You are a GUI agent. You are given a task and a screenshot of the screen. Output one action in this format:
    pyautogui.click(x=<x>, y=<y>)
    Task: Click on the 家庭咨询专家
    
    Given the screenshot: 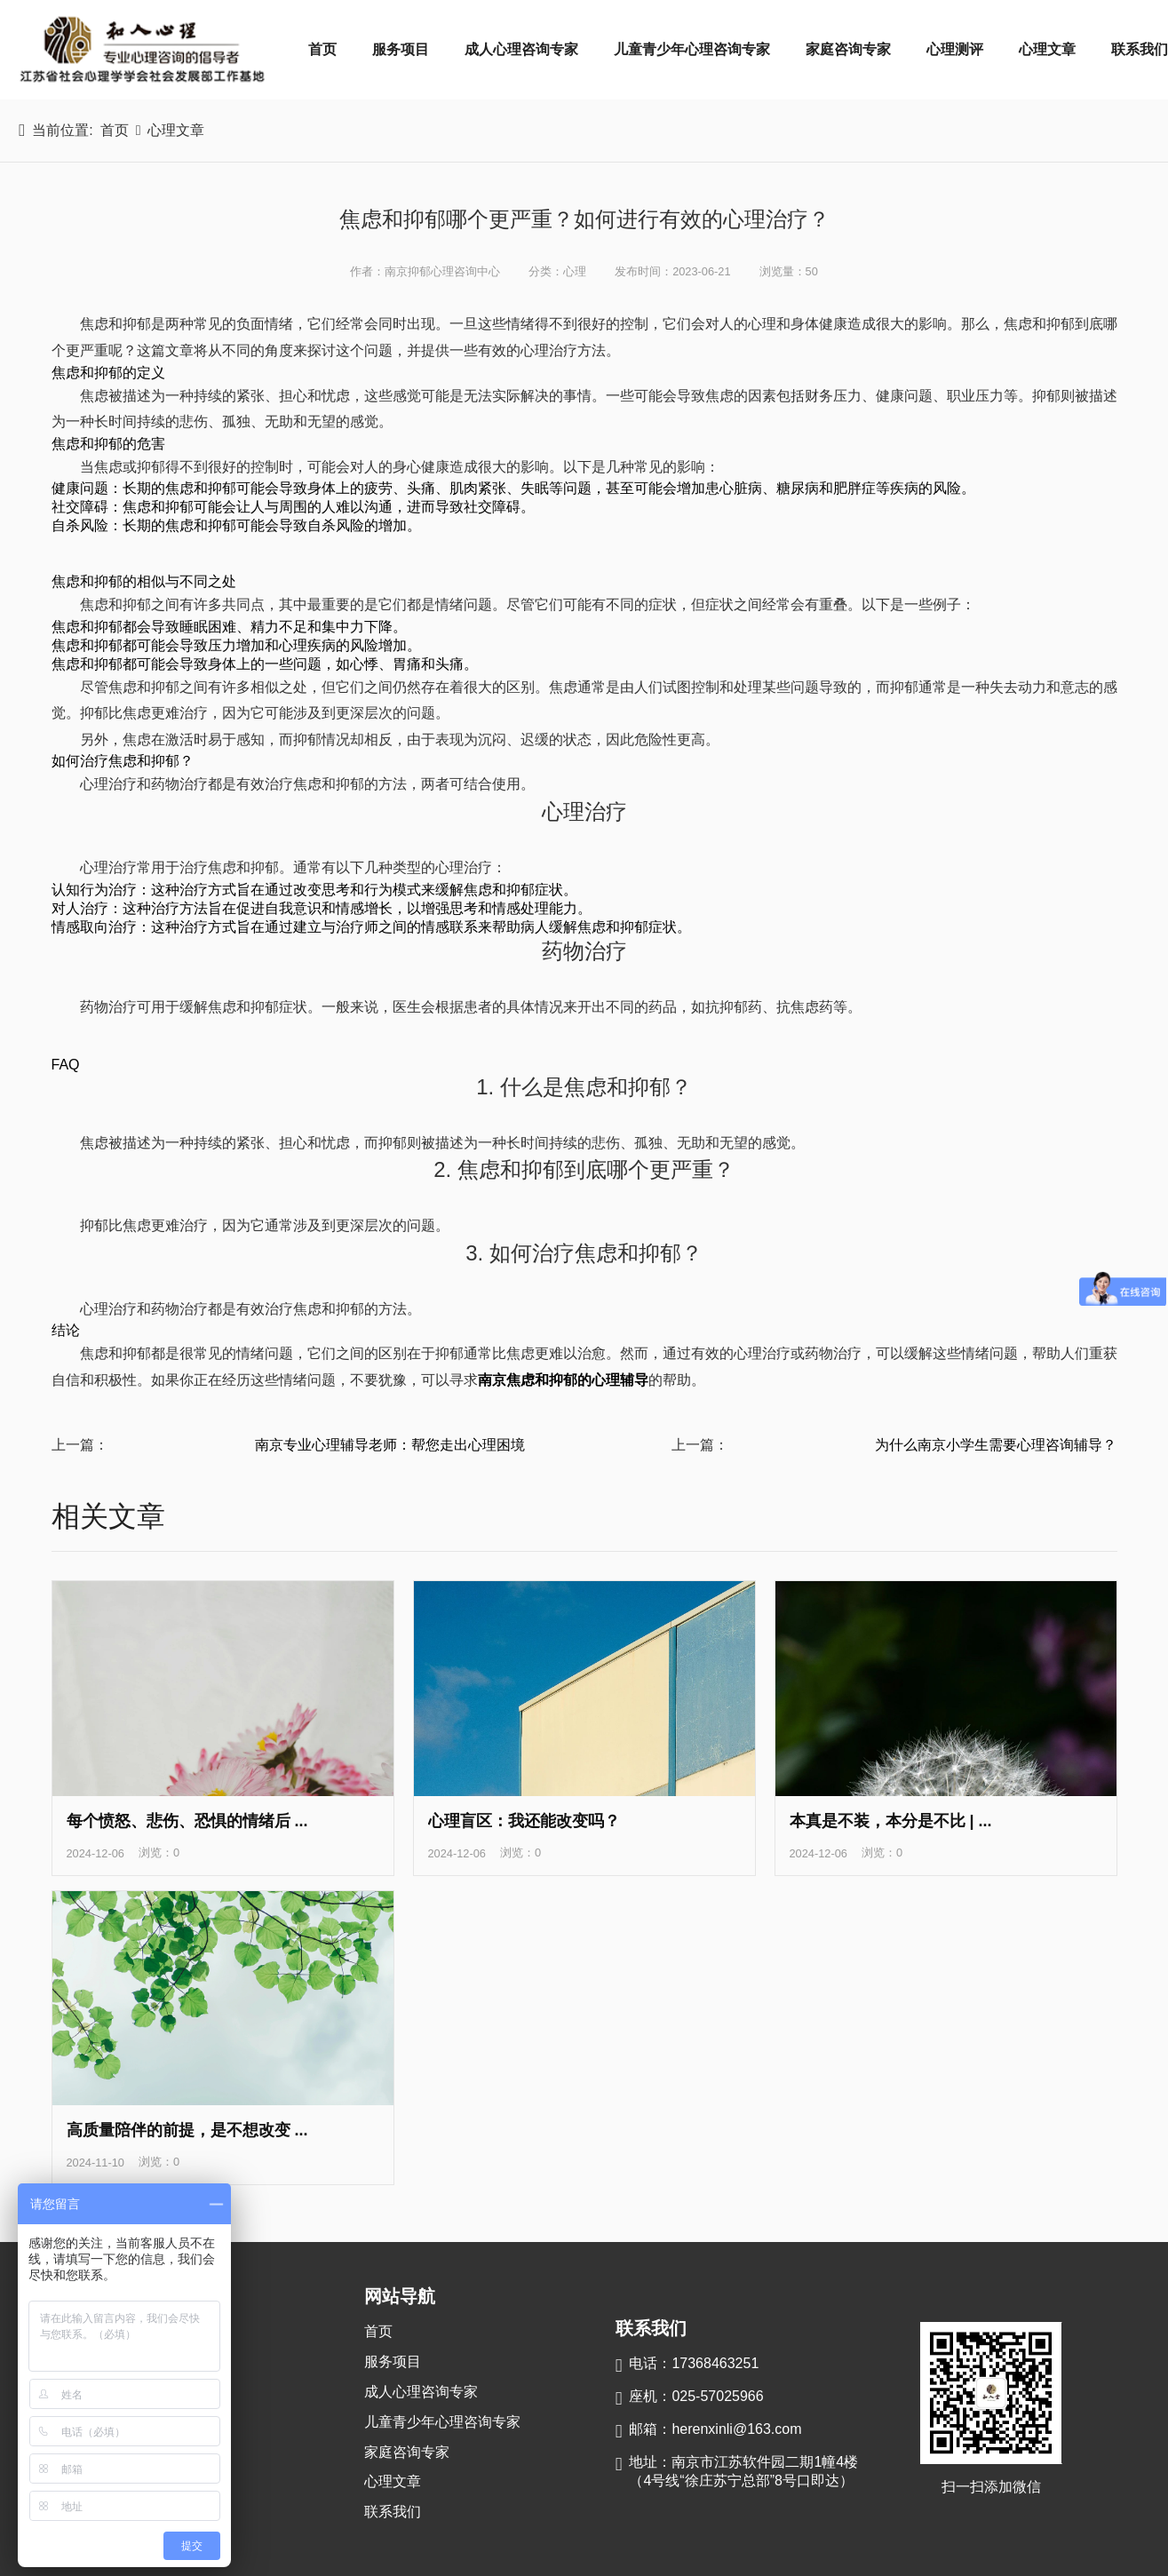 What is the action you would take?
    pyautogui.click(x=848, y=49)
    